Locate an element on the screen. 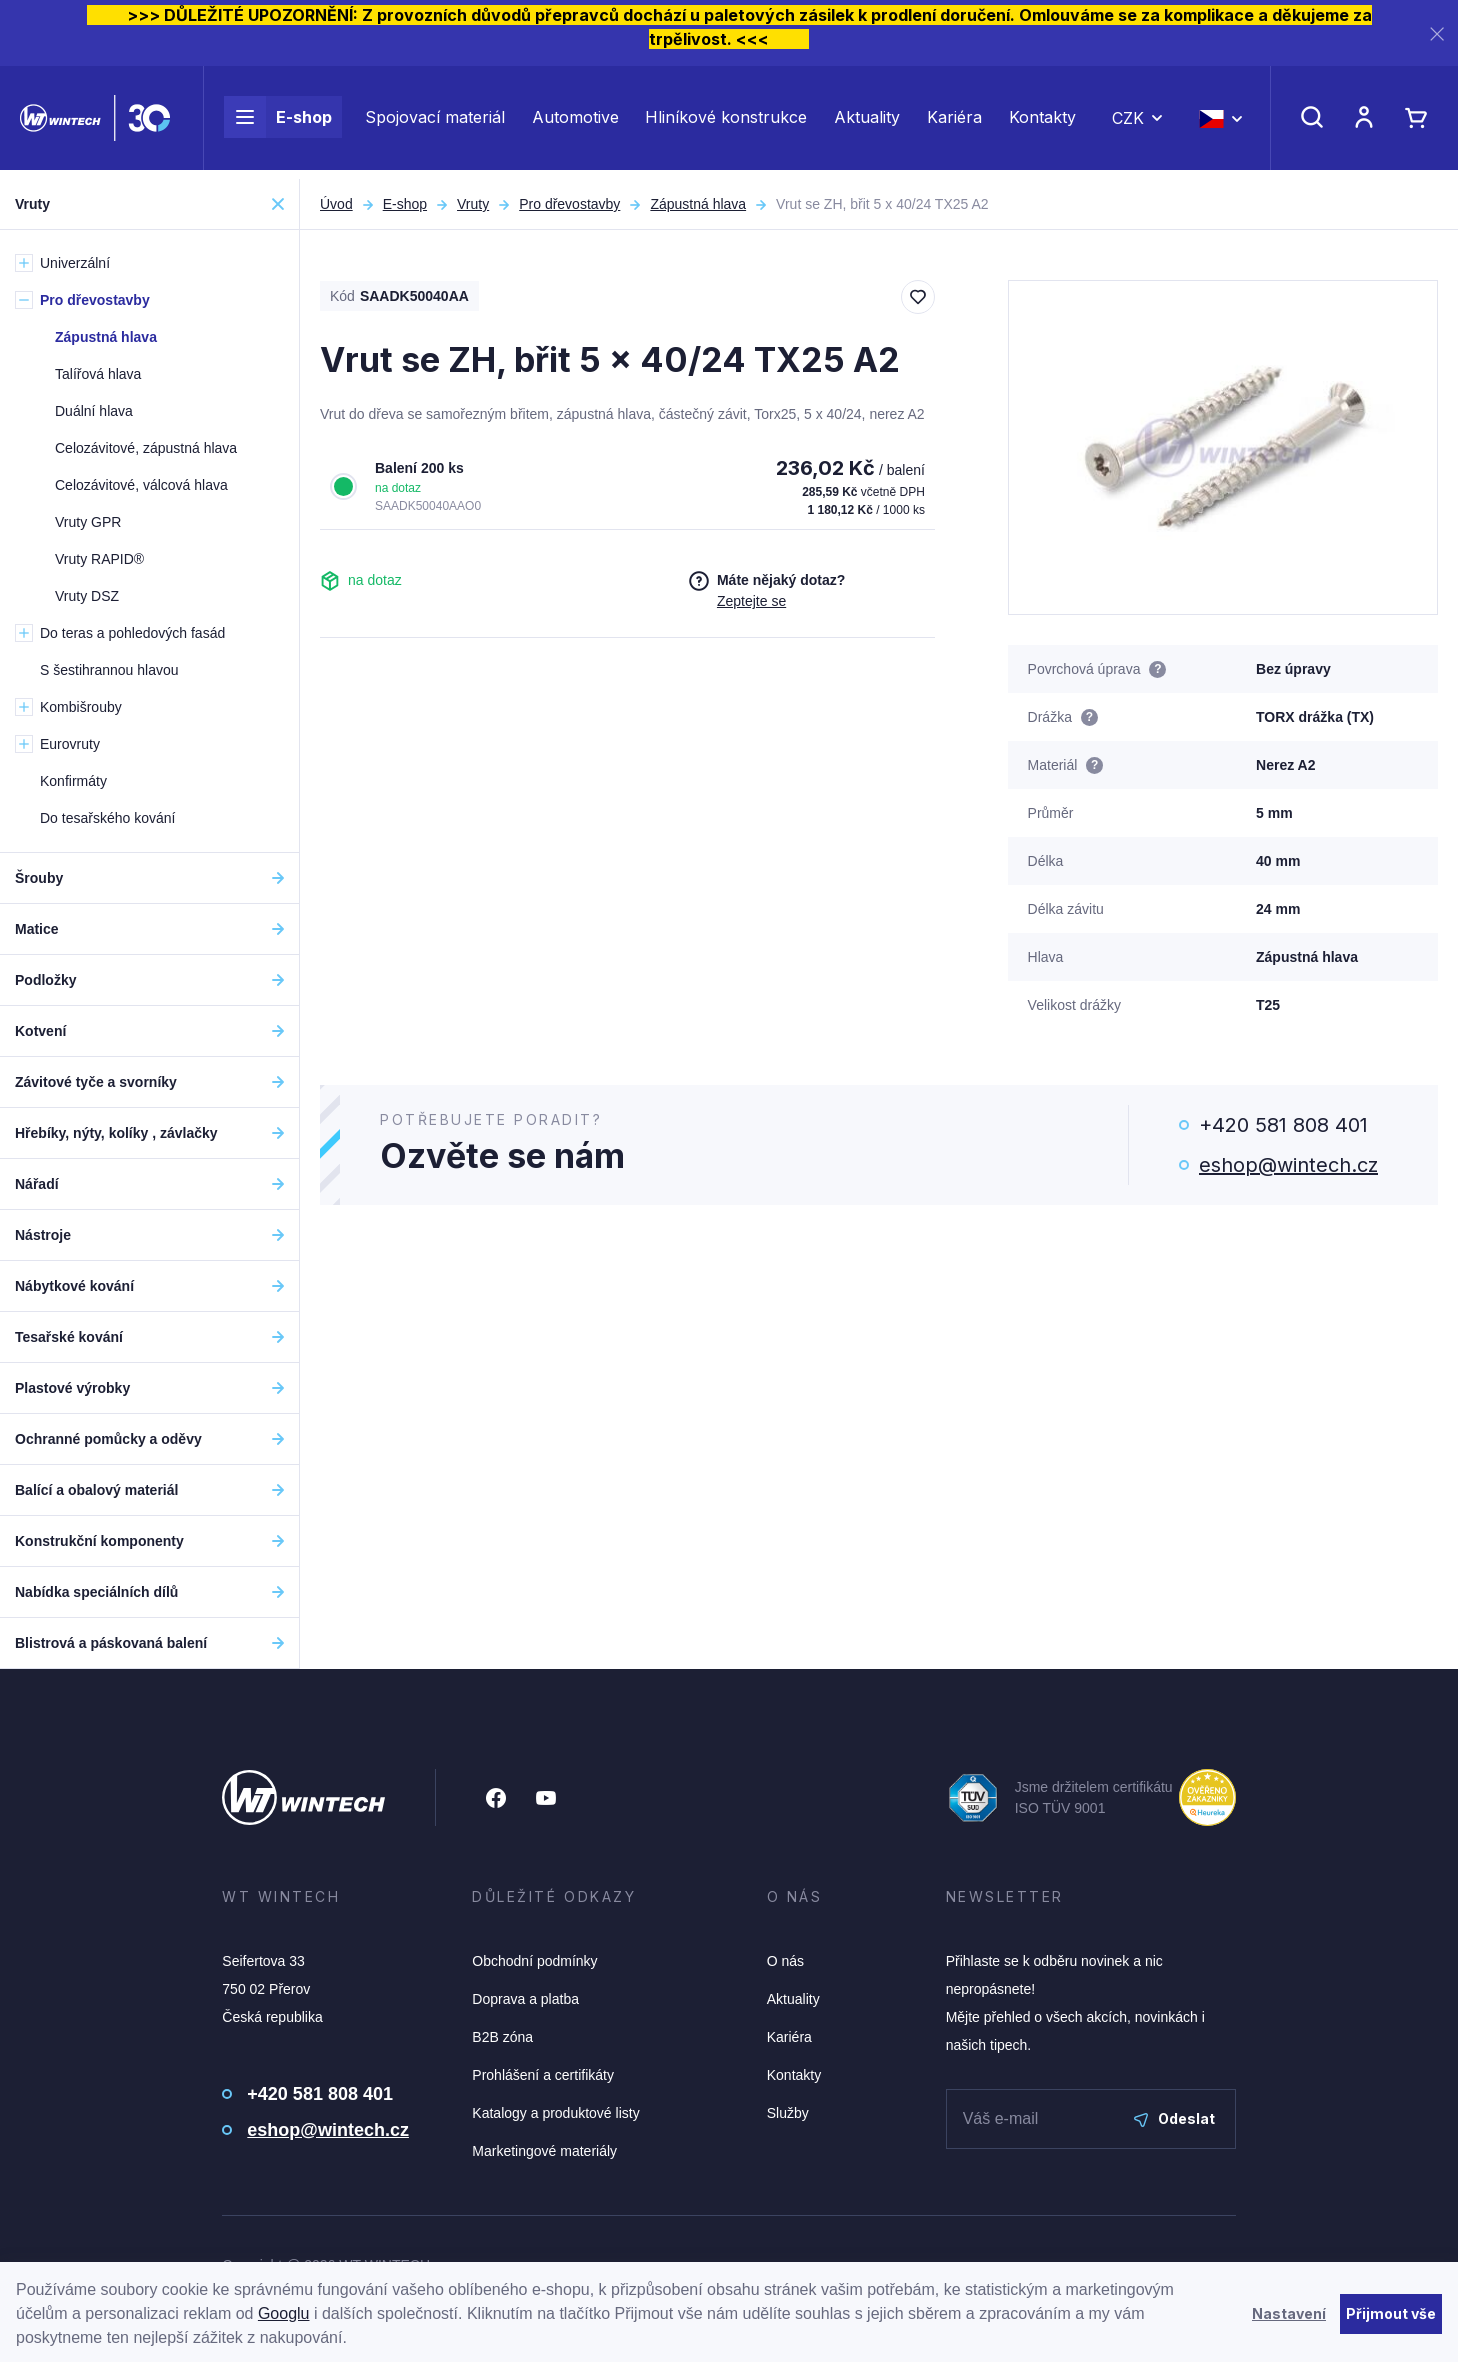 This screenshot has width=1458, height=2362. O nás is located at coordinates (785, 1961).